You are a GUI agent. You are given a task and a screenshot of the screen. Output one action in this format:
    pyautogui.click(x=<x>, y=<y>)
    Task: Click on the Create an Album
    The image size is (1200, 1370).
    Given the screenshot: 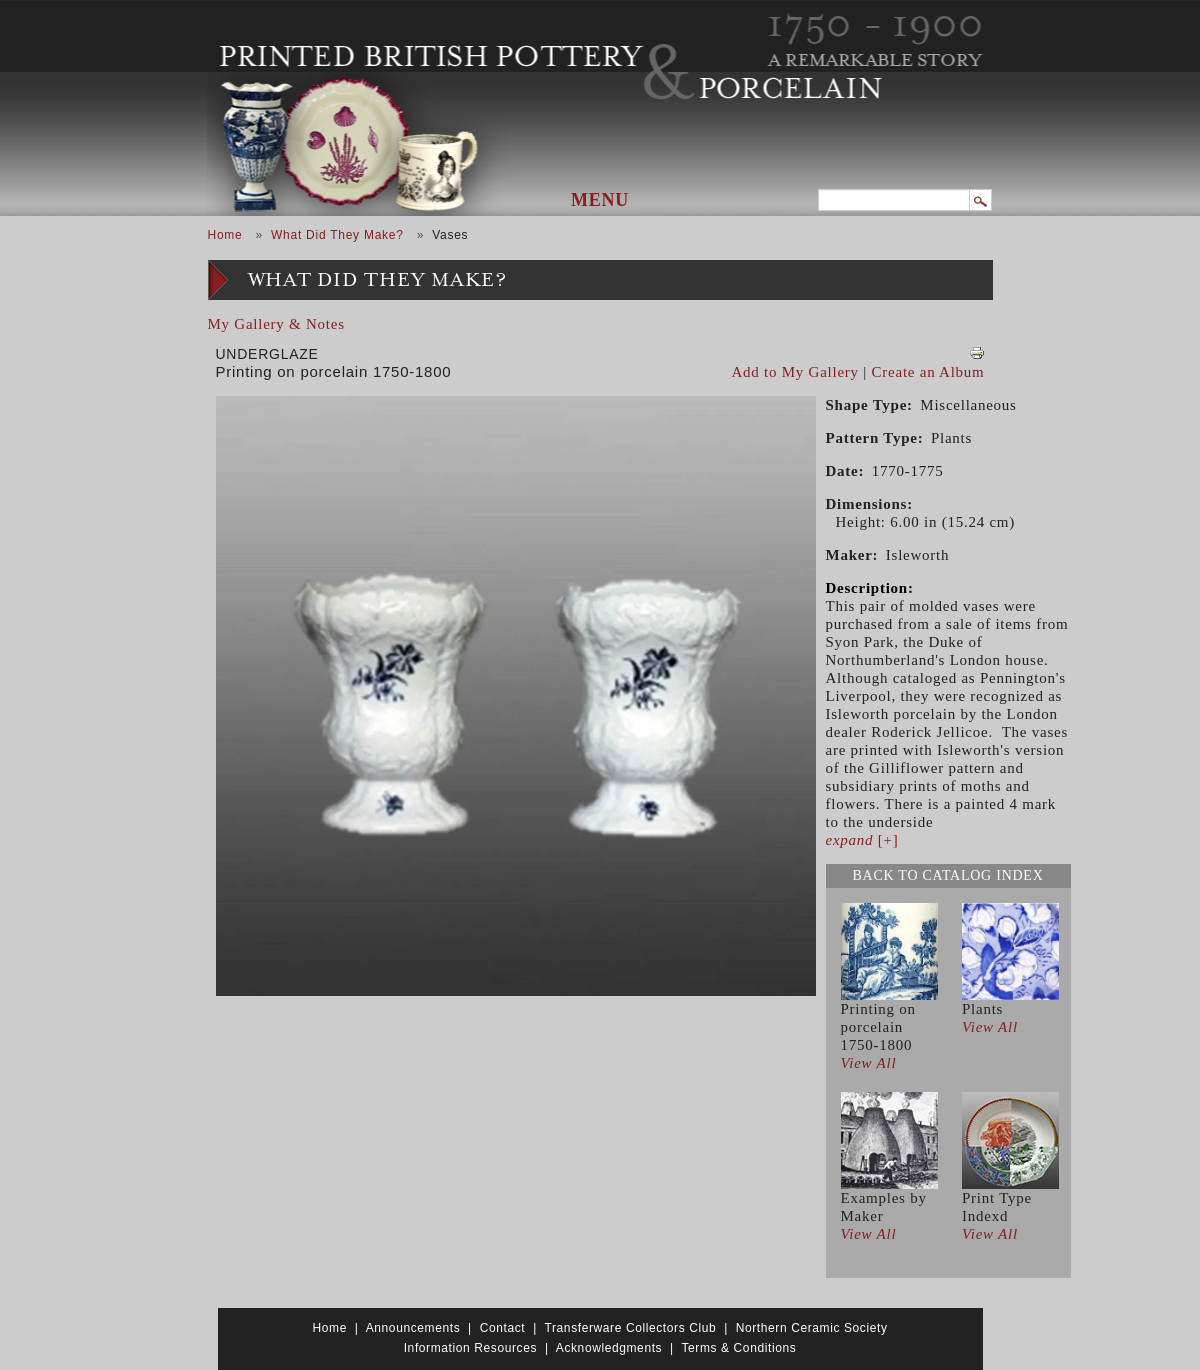 What is the action you would take?
    pyautogui.click(x=928, y=372)
    